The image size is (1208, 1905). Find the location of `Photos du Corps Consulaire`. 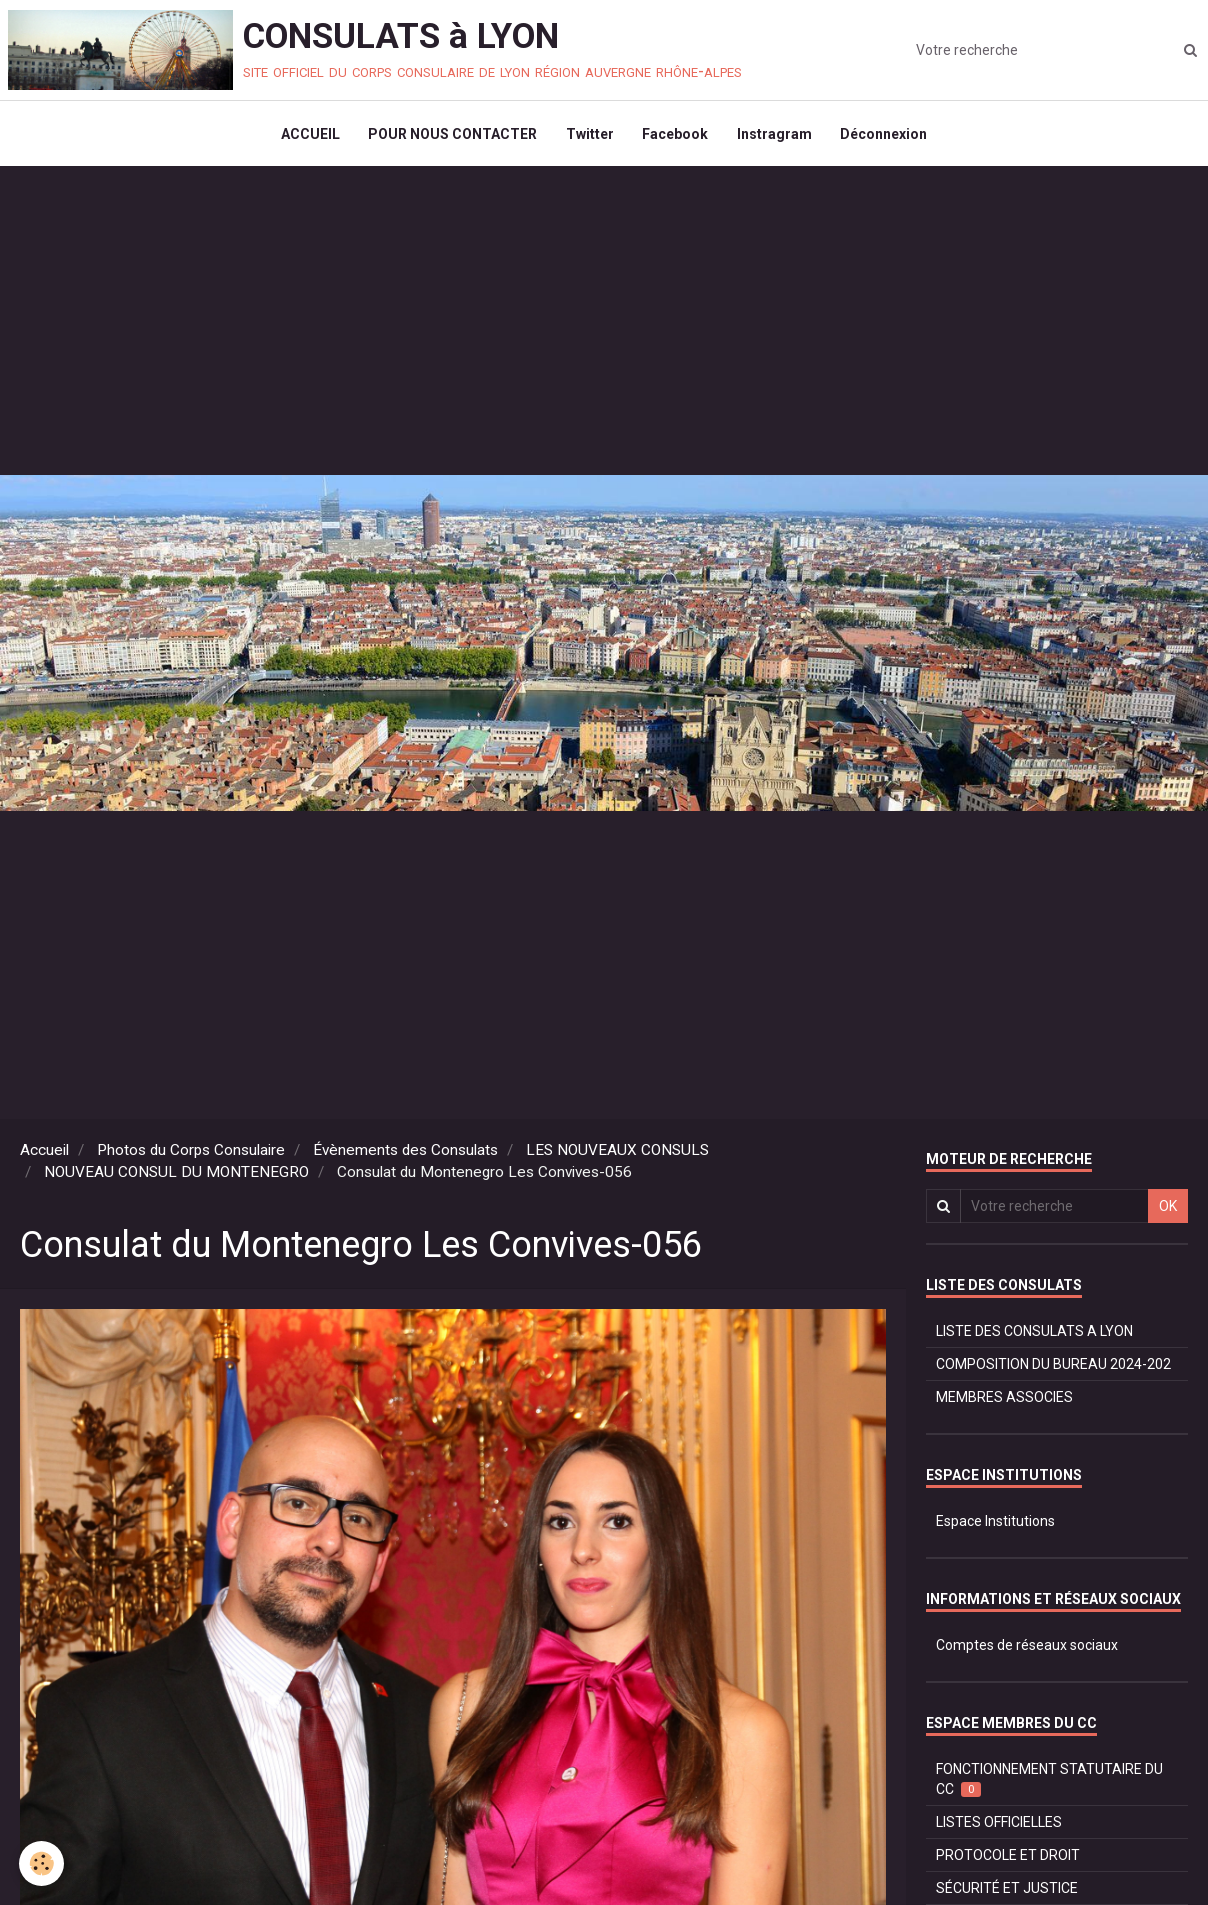

Photos du Corps Consulaire is located at coordinates (191, 1154).